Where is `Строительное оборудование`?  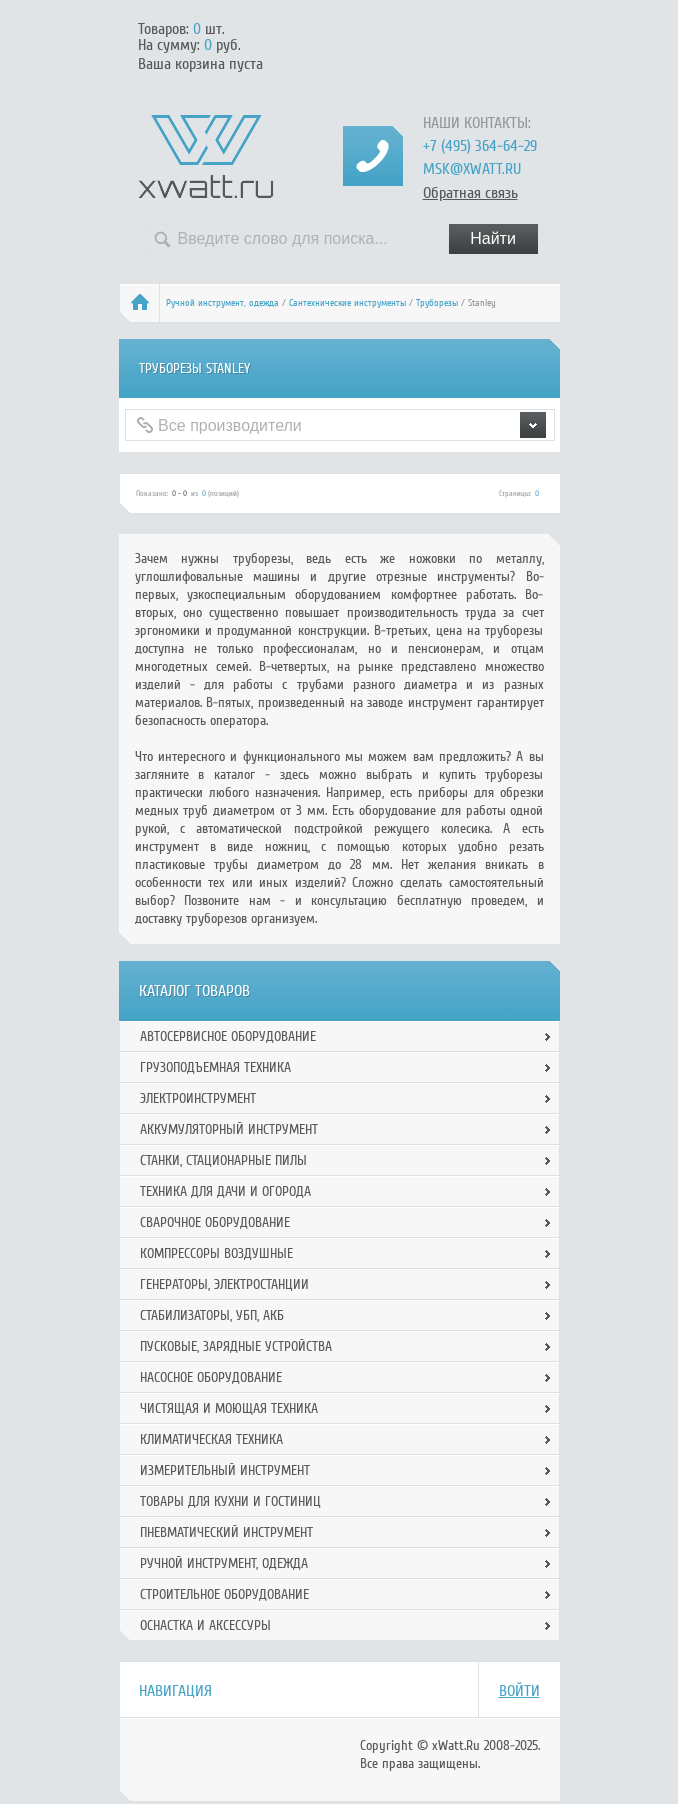
Строительное оборудование is located at coordinates (224, 1594).